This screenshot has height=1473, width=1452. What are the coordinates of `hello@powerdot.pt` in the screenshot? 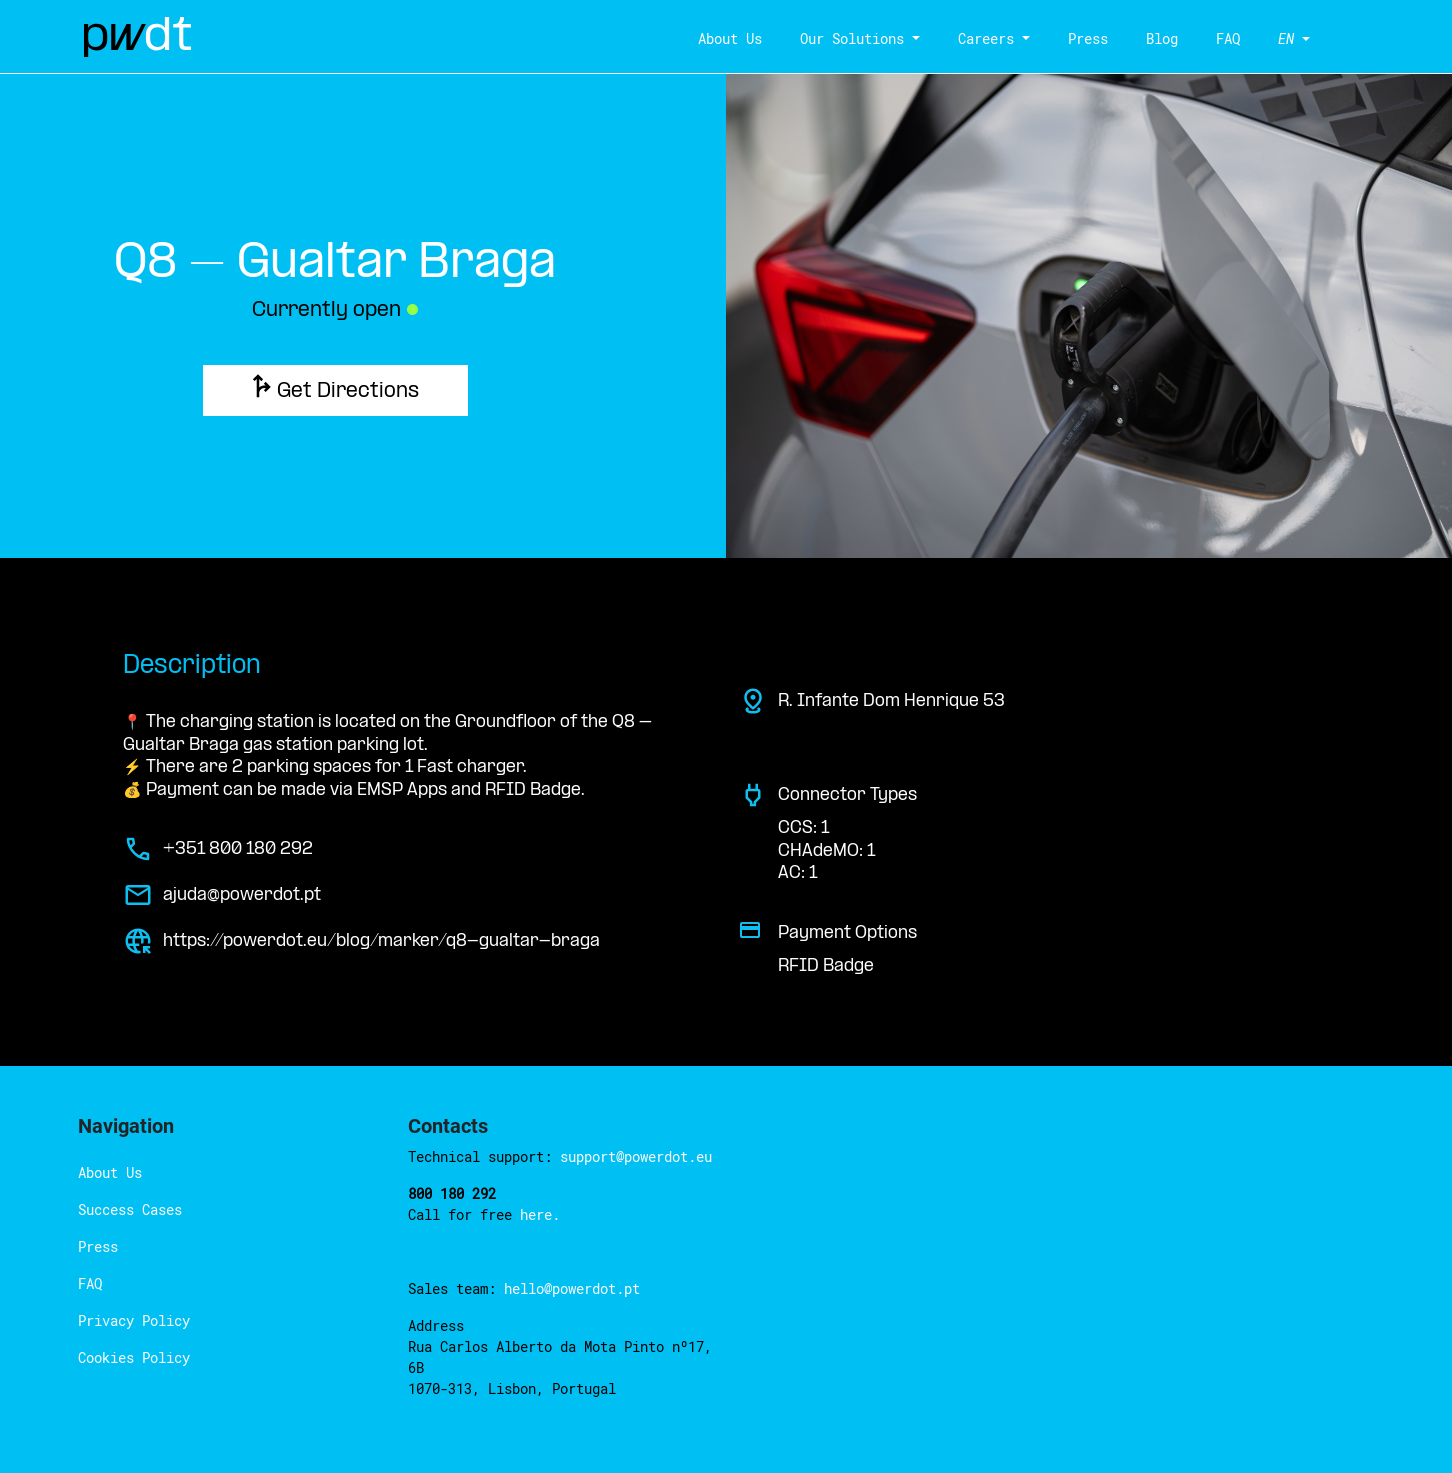 It's located at (572, 1288).